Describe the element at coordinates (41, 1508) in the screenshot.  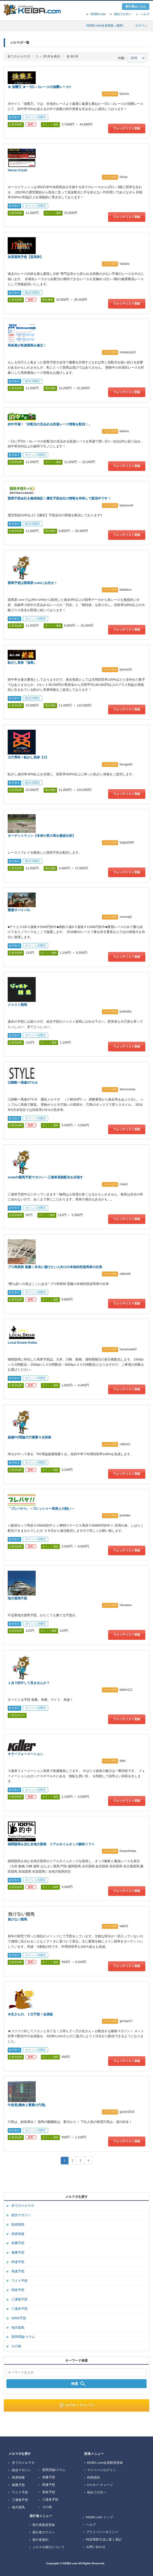
I see `「プレバケ!!」～プレッシャー馬券との戦い～` at that location.